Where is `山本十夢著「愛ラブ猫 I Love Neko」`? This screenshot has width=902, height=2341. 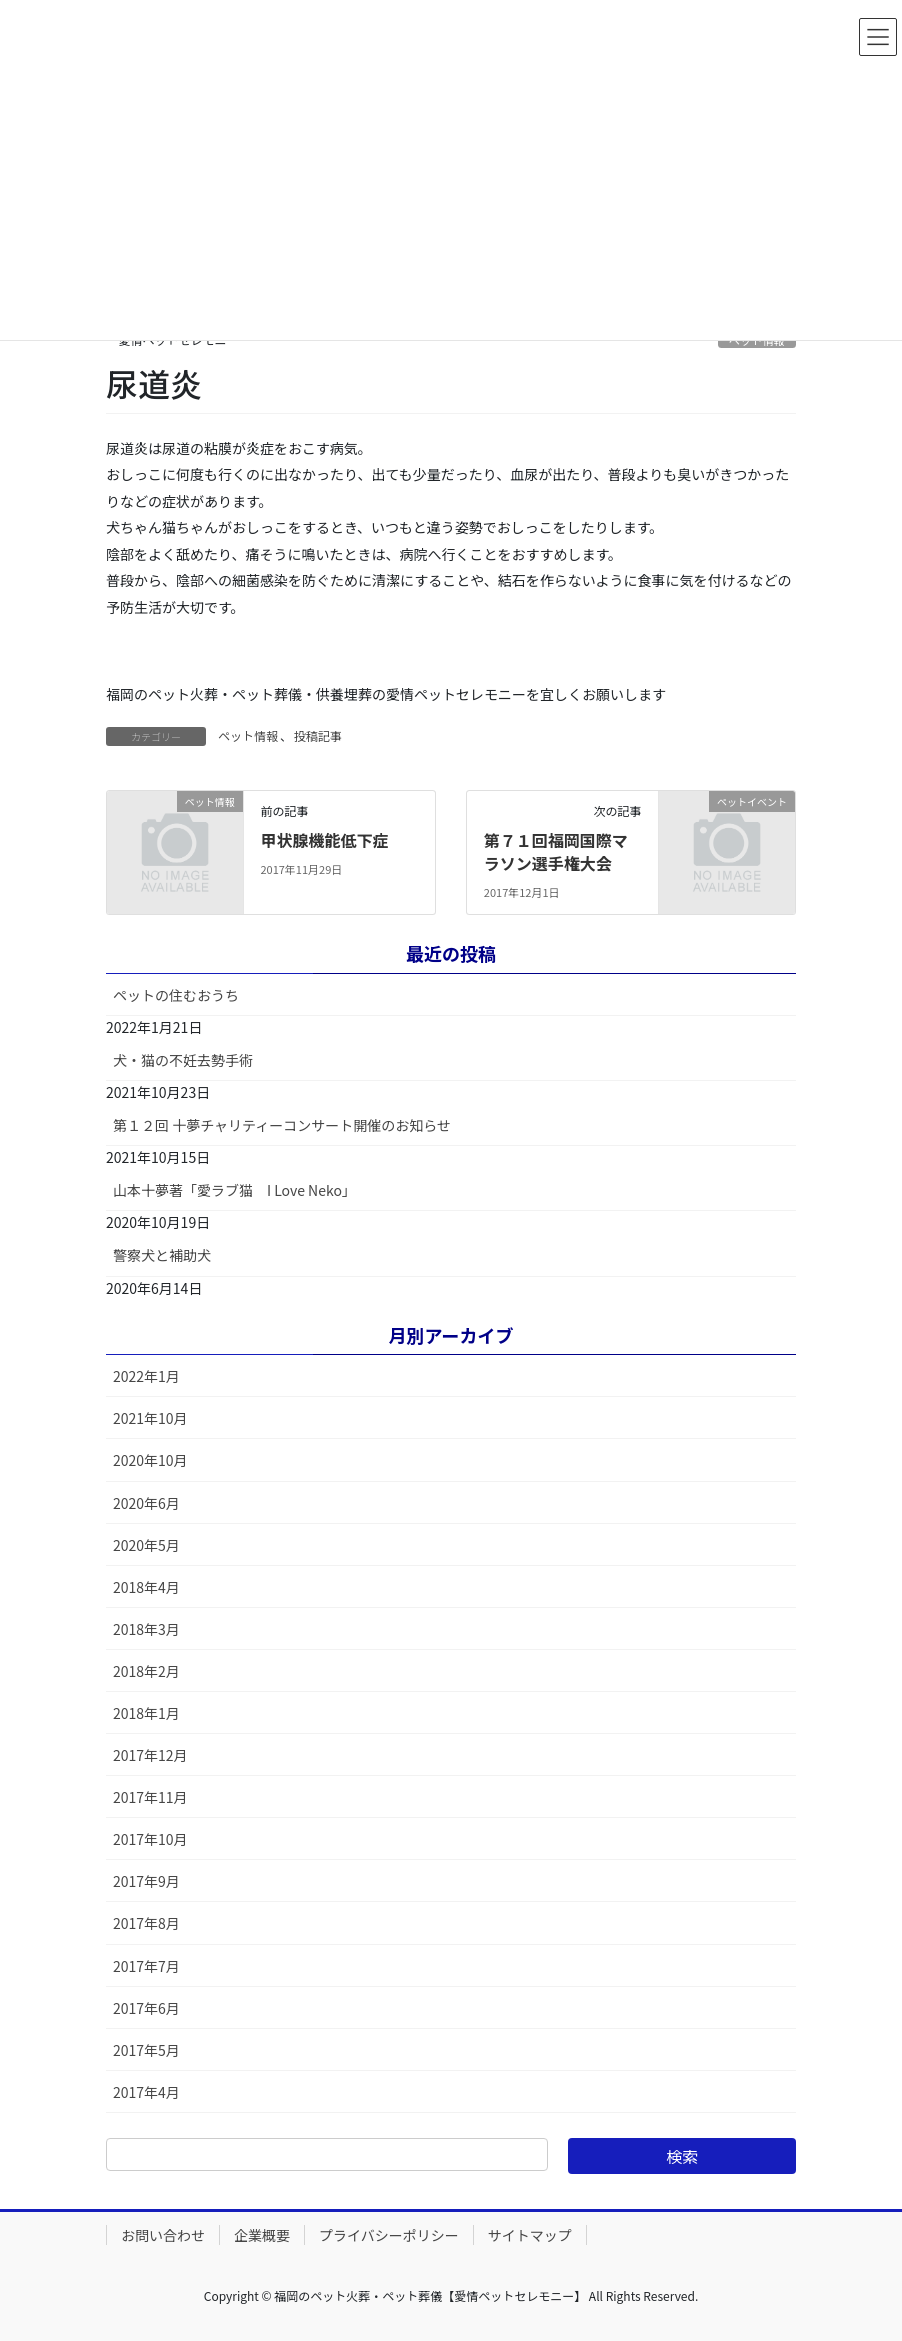 山本十夢著「愛ラブ猫 I Love Neko」 is located at coordinates (234, 1190).